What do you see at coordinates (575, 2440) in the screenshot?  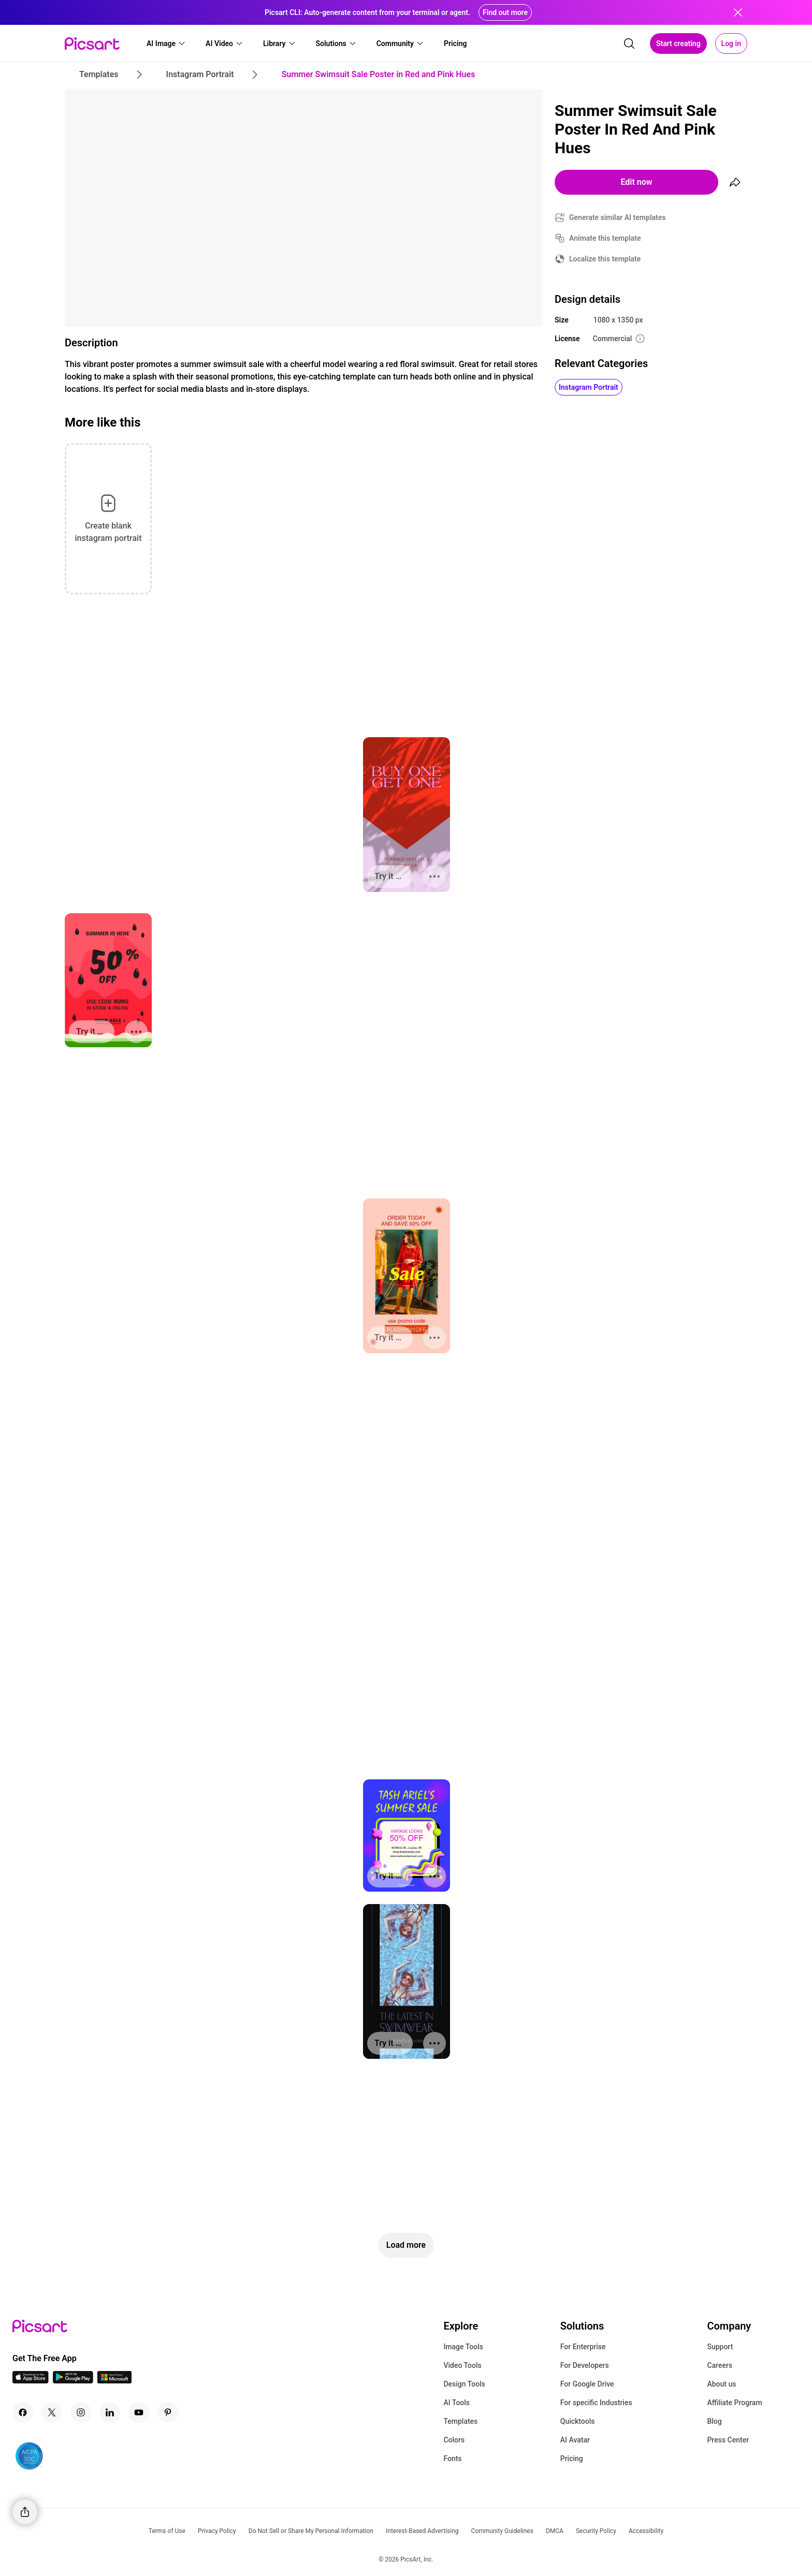 I see `AI Avatar` at bounding box center [575, 2440].